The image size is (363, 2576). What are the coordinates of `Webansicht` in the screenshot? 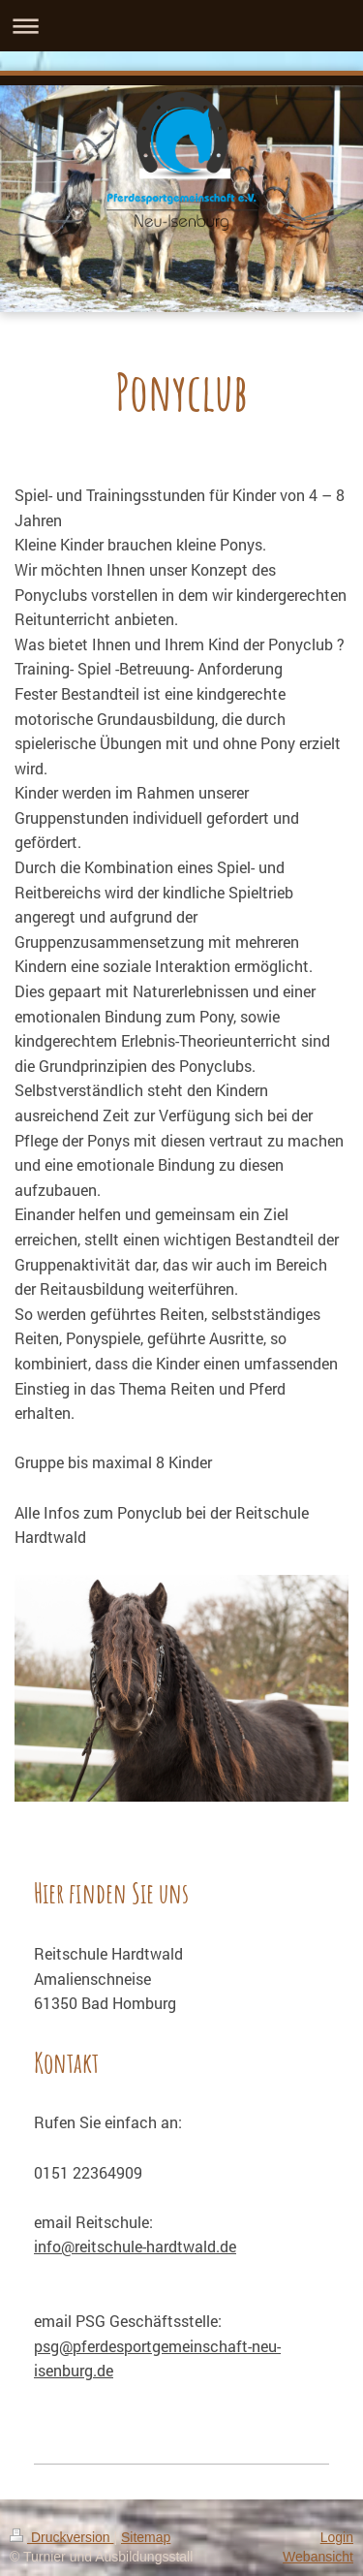 It's located at (318, 2556).